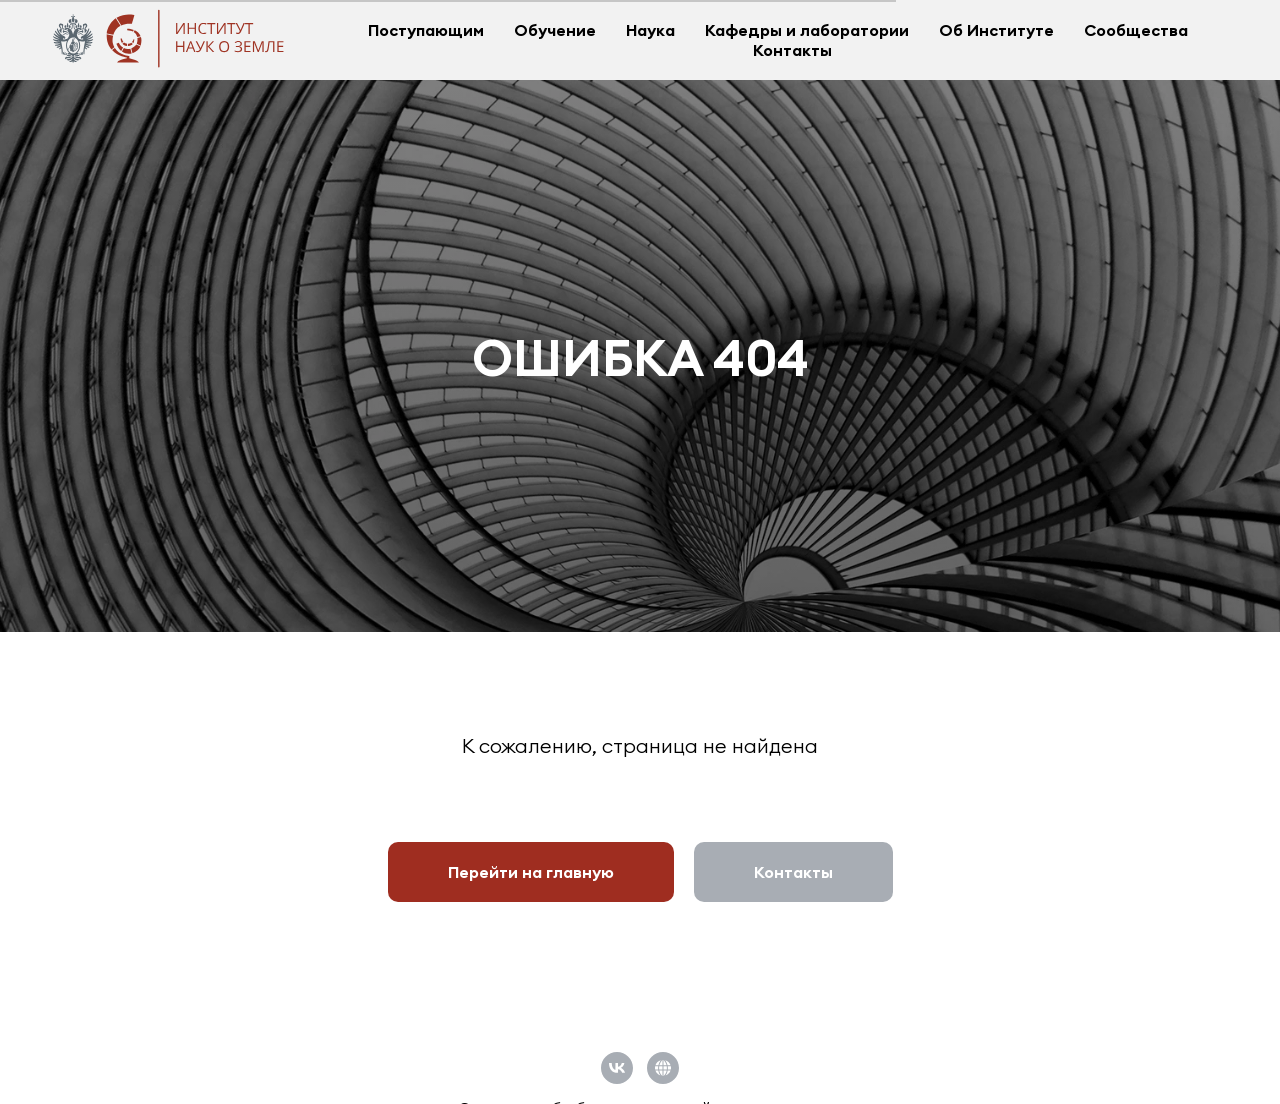 The image size is (1280, 1104). What do you see at coordinates (617, 1068) in the screenshot?
I see `[vk]` at bounding box center [617, 1068].